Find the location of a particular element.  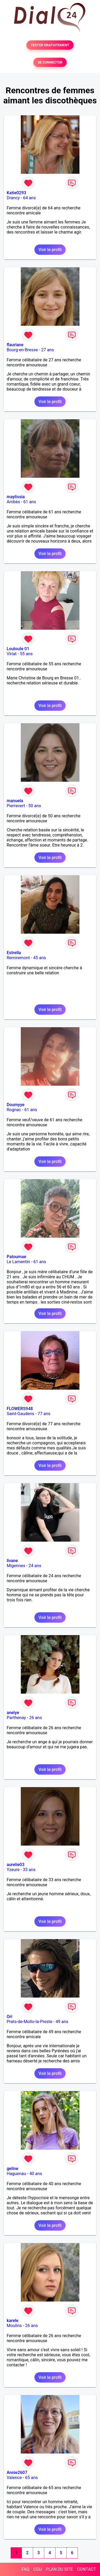

55 ans is located at coordinates (26, 653).